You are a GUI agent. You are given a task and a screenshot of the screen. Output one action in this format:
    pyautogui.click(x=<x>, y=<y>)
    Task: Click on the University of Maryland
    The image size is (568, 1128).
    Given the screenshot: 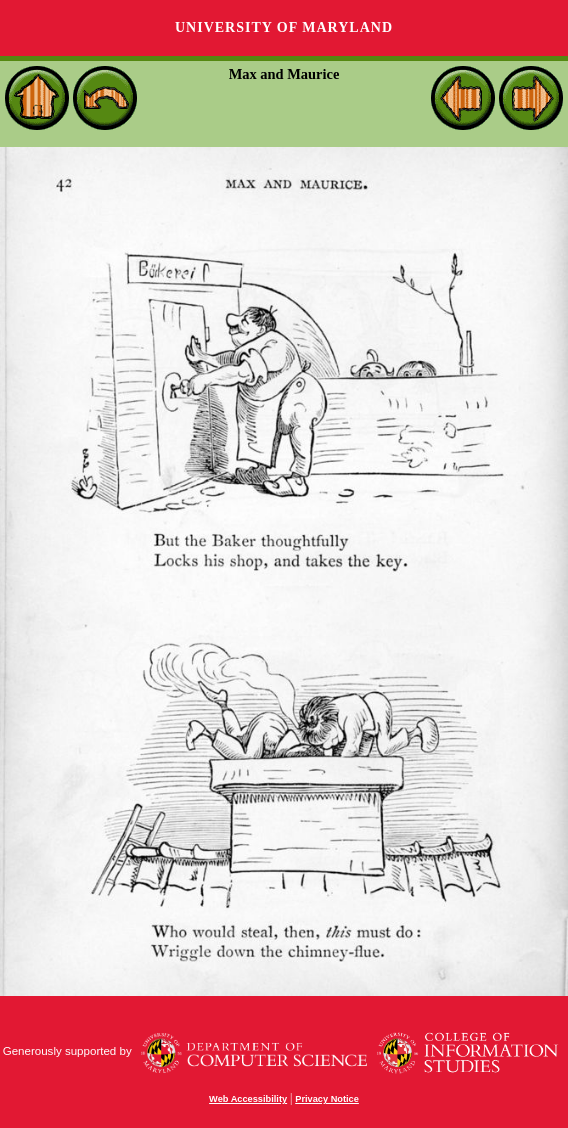 What is the action you would take?
    pyautogui.click(x=284, y=27)
    